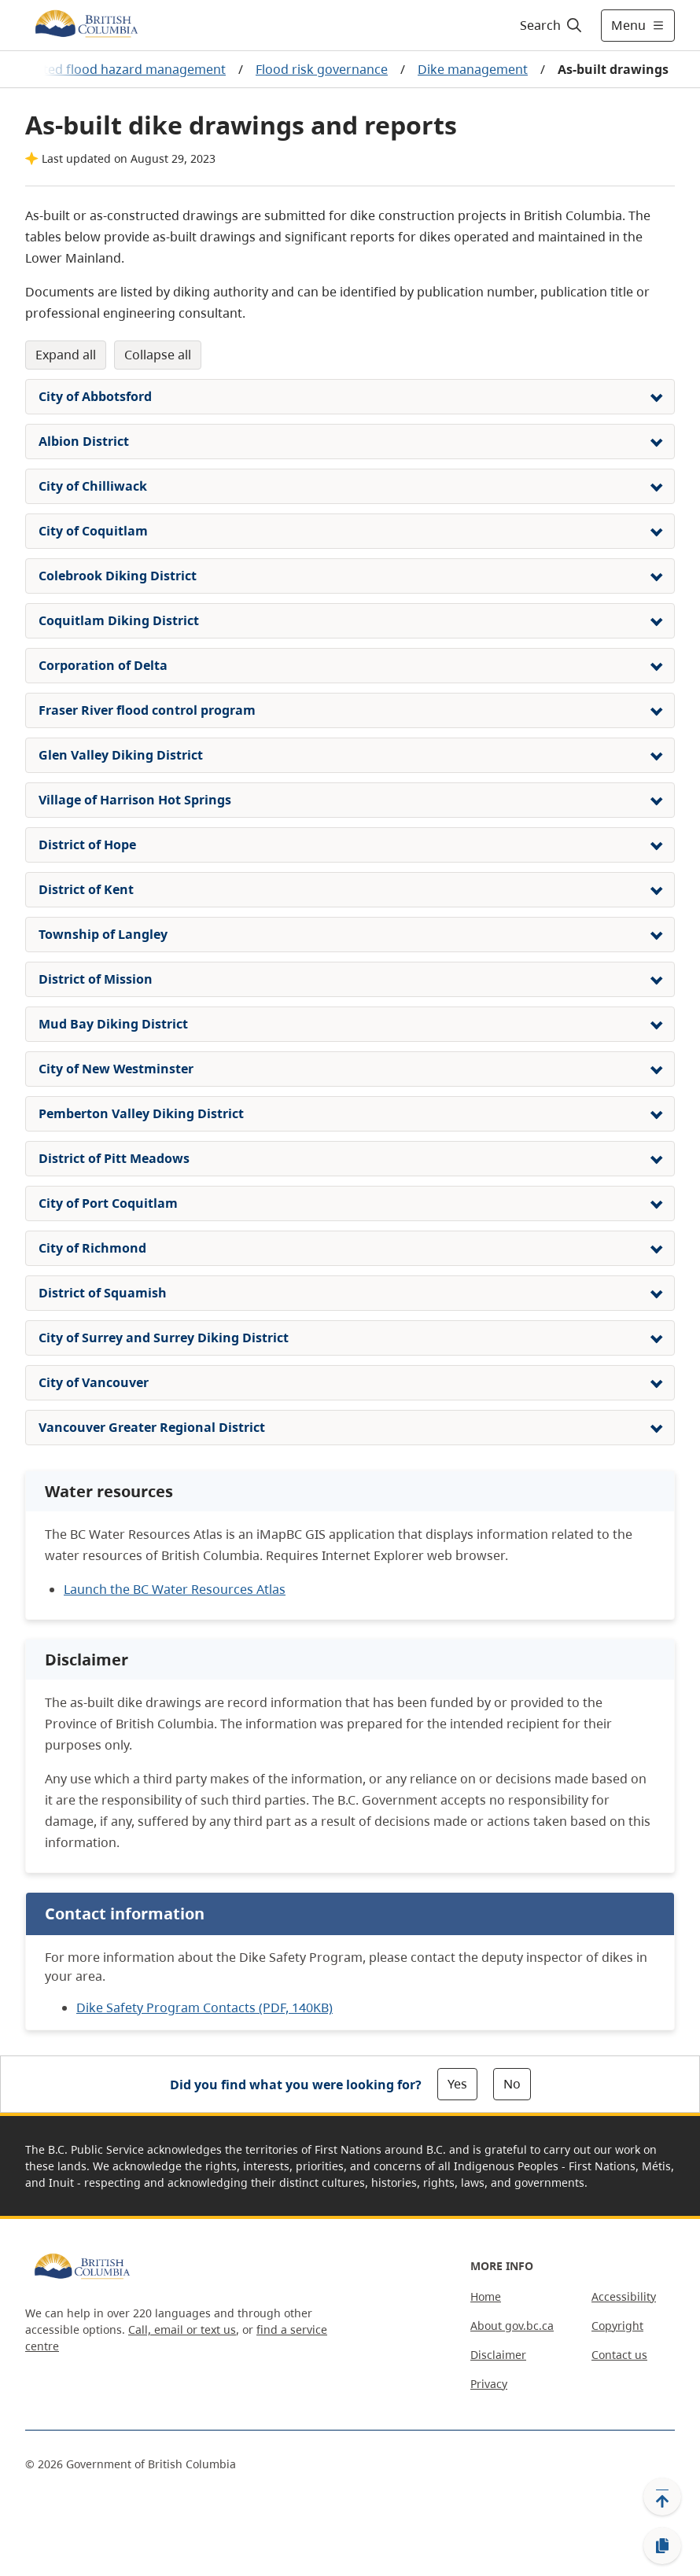  Describe the element at coordinates (473, 69) in the screenshot. I see `Dike management` at that location.